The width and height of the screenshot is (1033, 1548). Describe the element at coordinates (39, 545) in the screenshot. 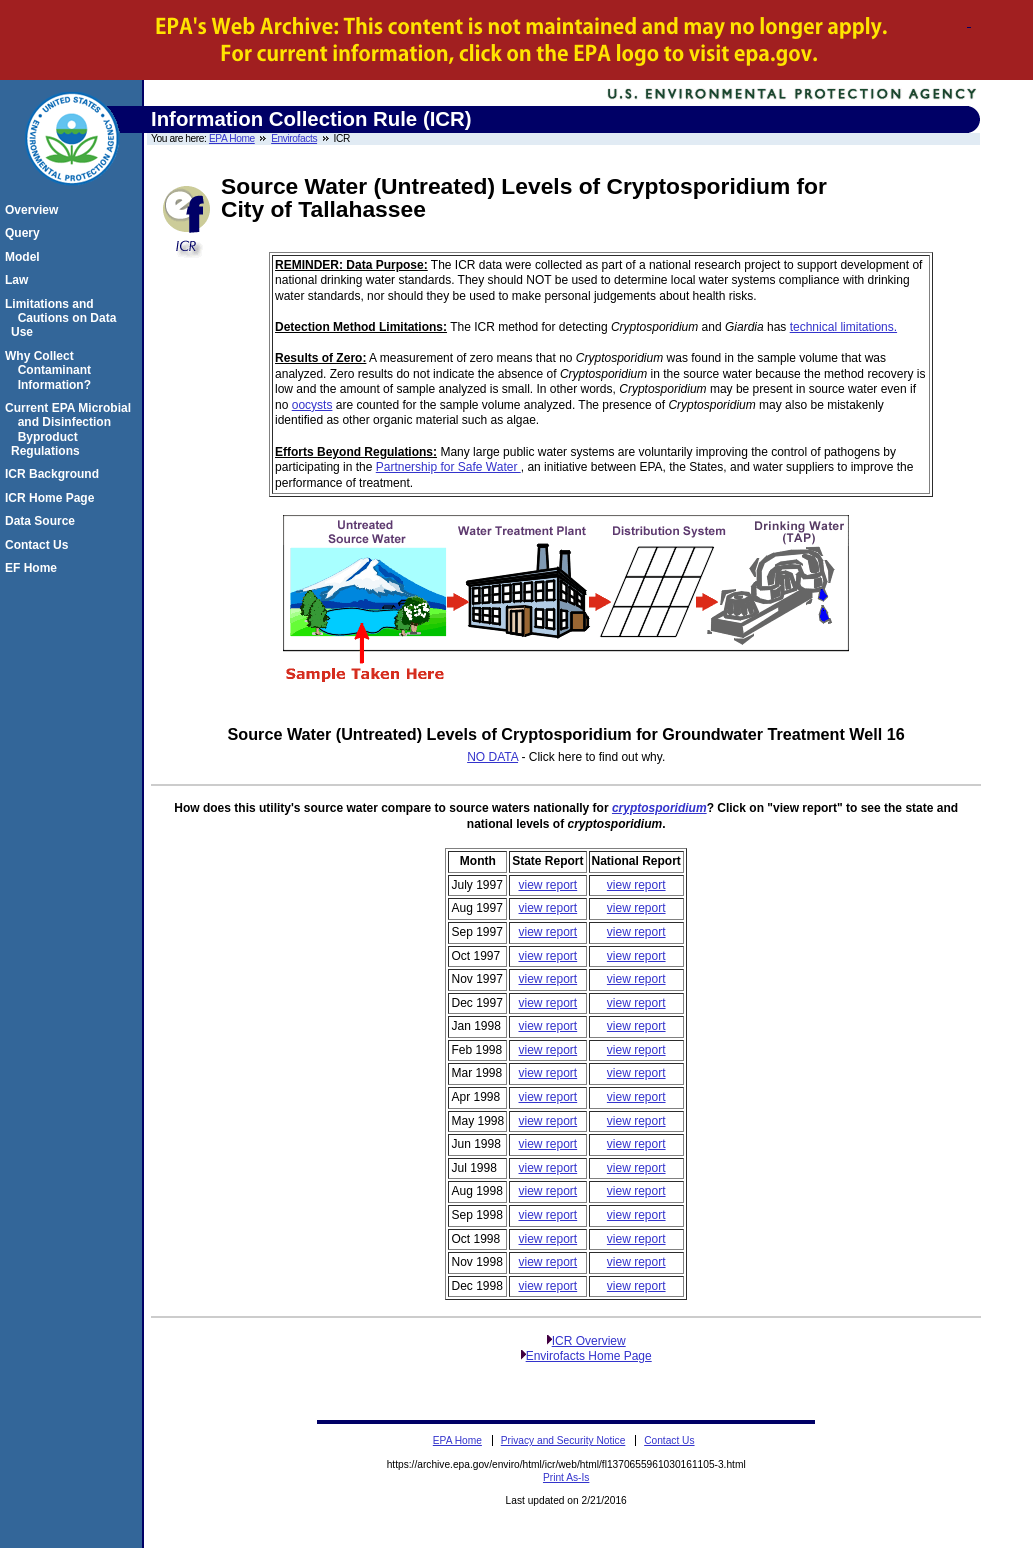

I see `Contact Us` at that location.